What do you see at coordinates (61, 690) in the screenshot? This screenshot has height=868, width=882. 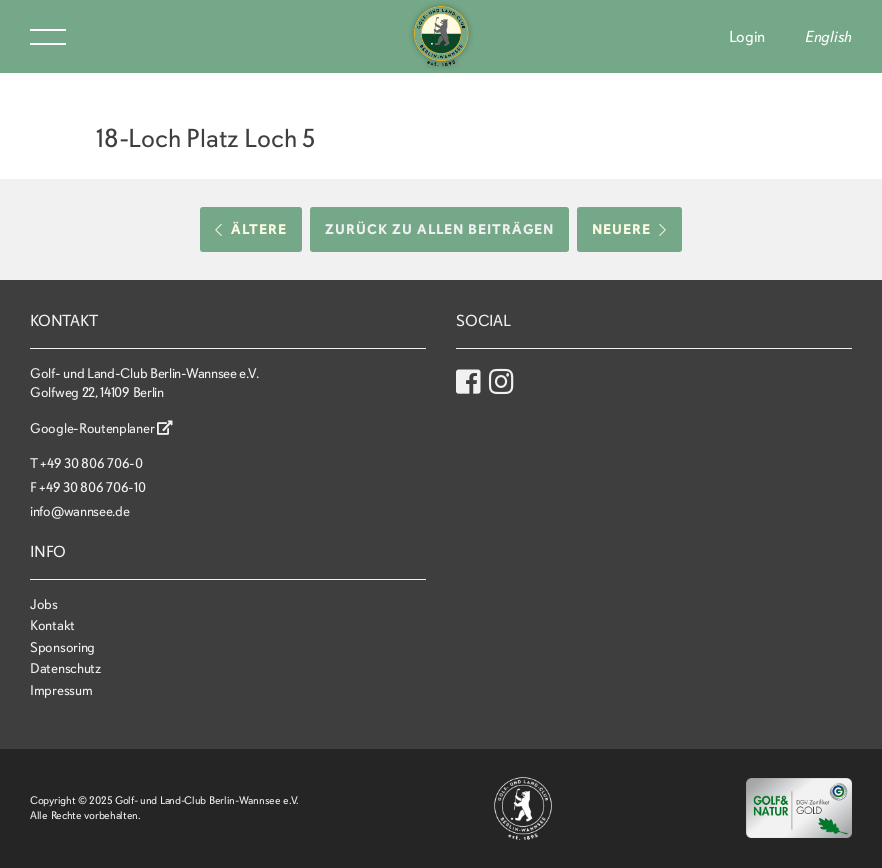 I see `Impressum` at bounding box center [61, 690].